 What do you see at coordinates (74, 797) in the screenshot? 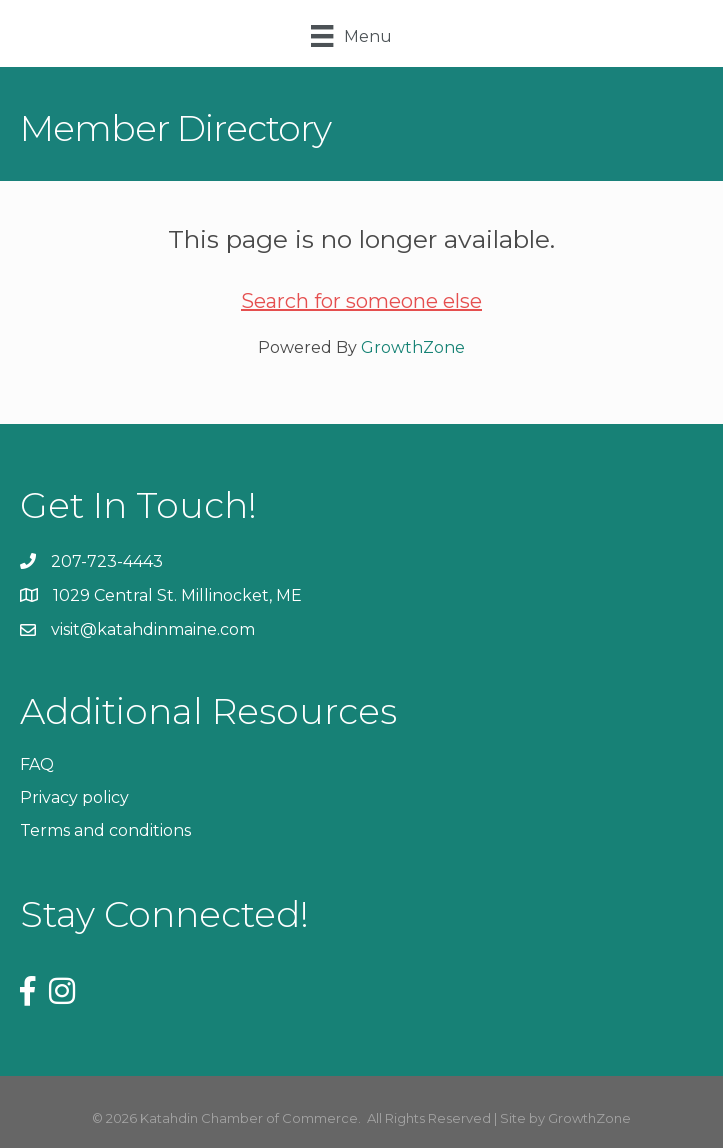
I see `Privacy policy` at bounding box center [74, 797].